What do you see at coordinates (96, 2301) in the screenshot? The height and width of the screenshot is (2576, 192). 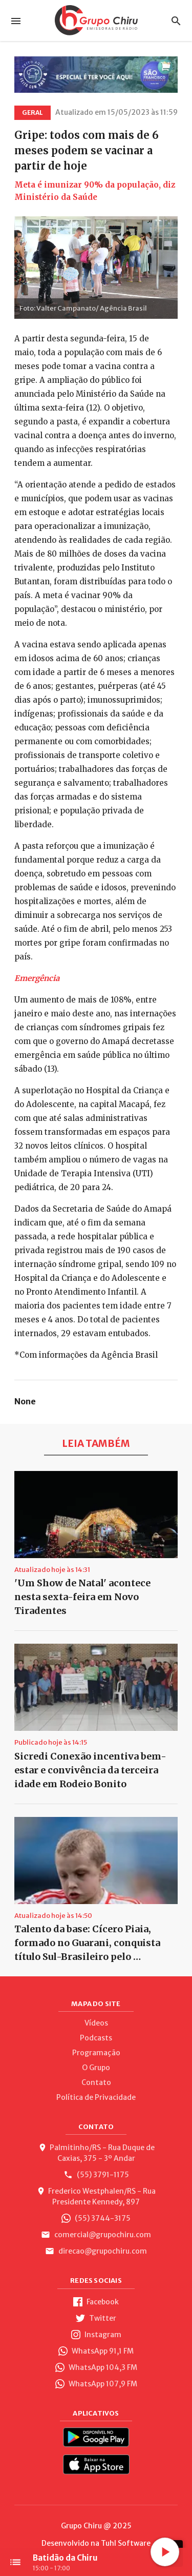 I see `Facebook` at bounding box center [96, 2301].